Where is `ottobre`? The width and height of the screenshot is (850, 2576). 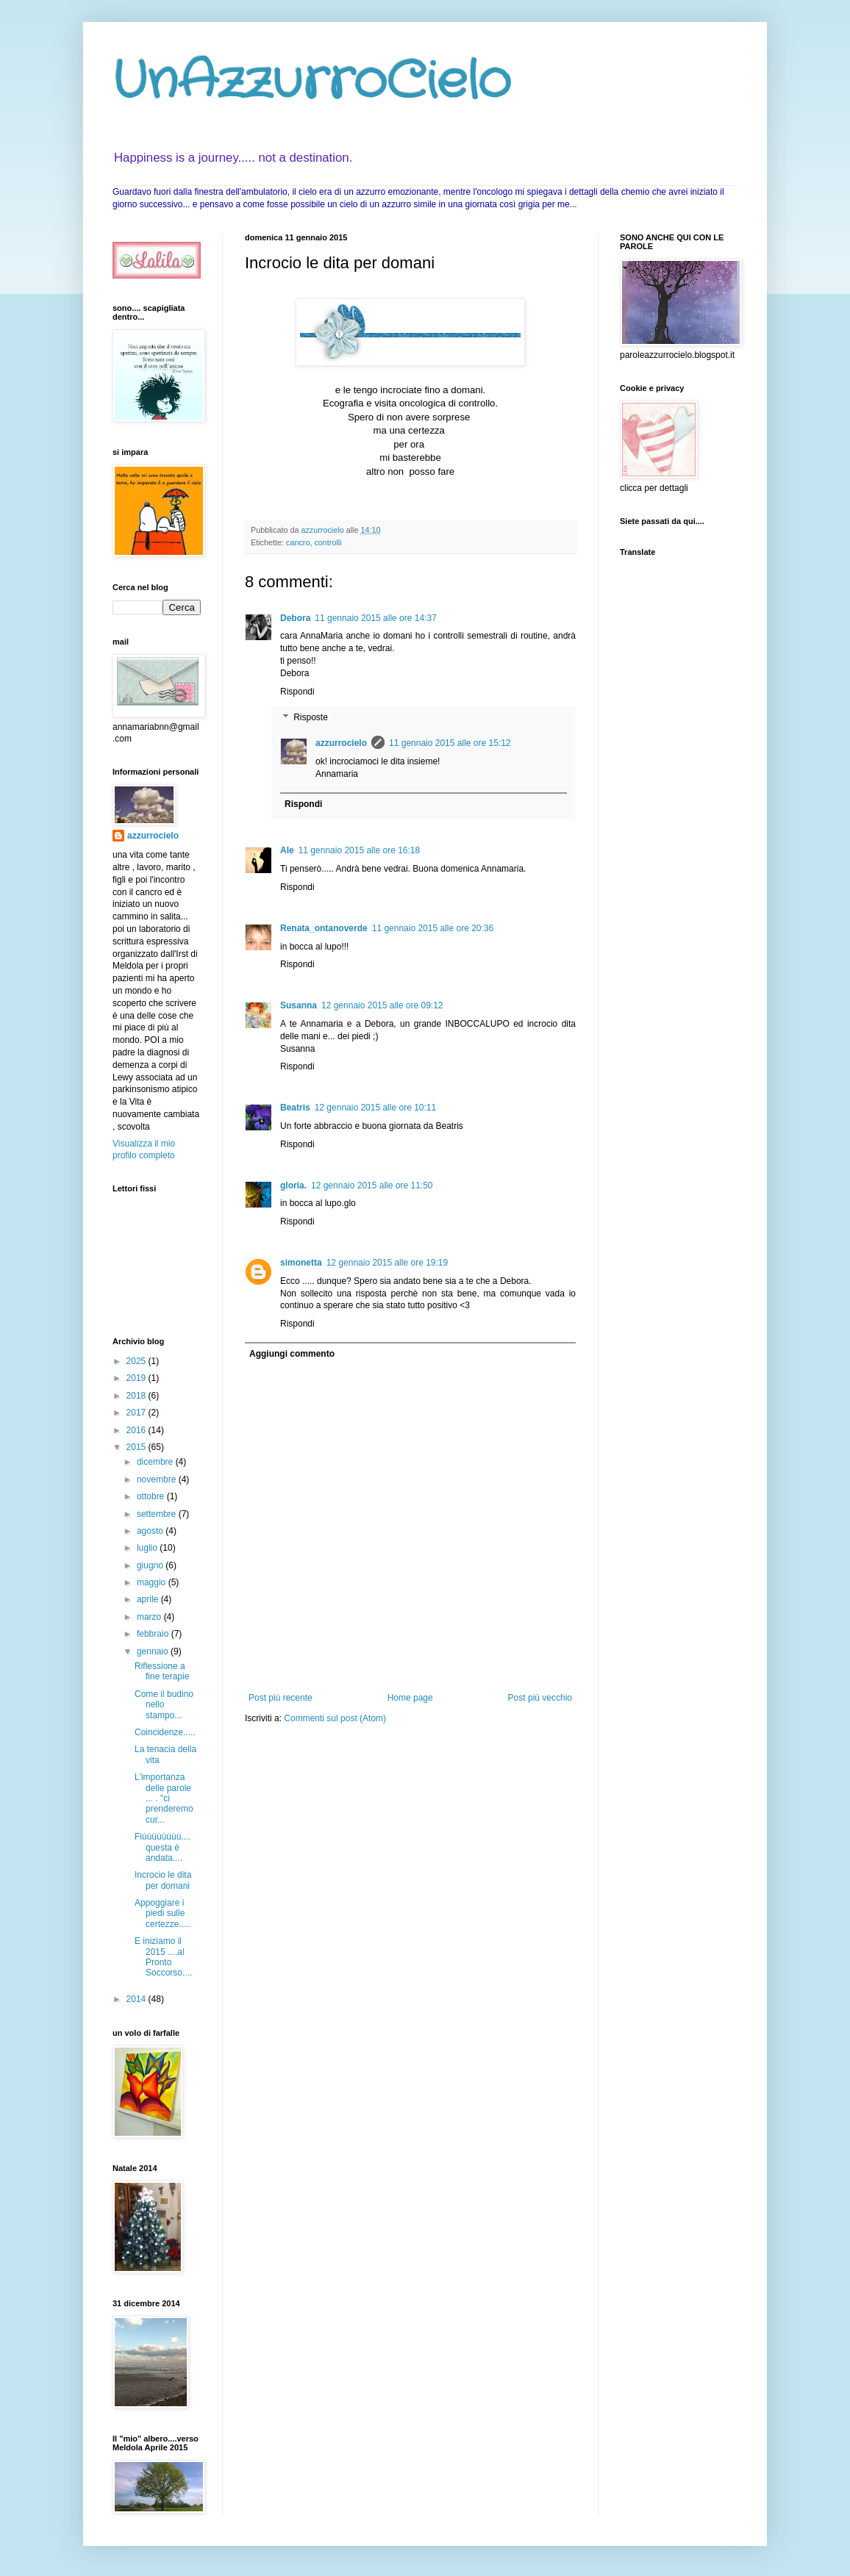 ottobre is located at coordinates (152, 1496).